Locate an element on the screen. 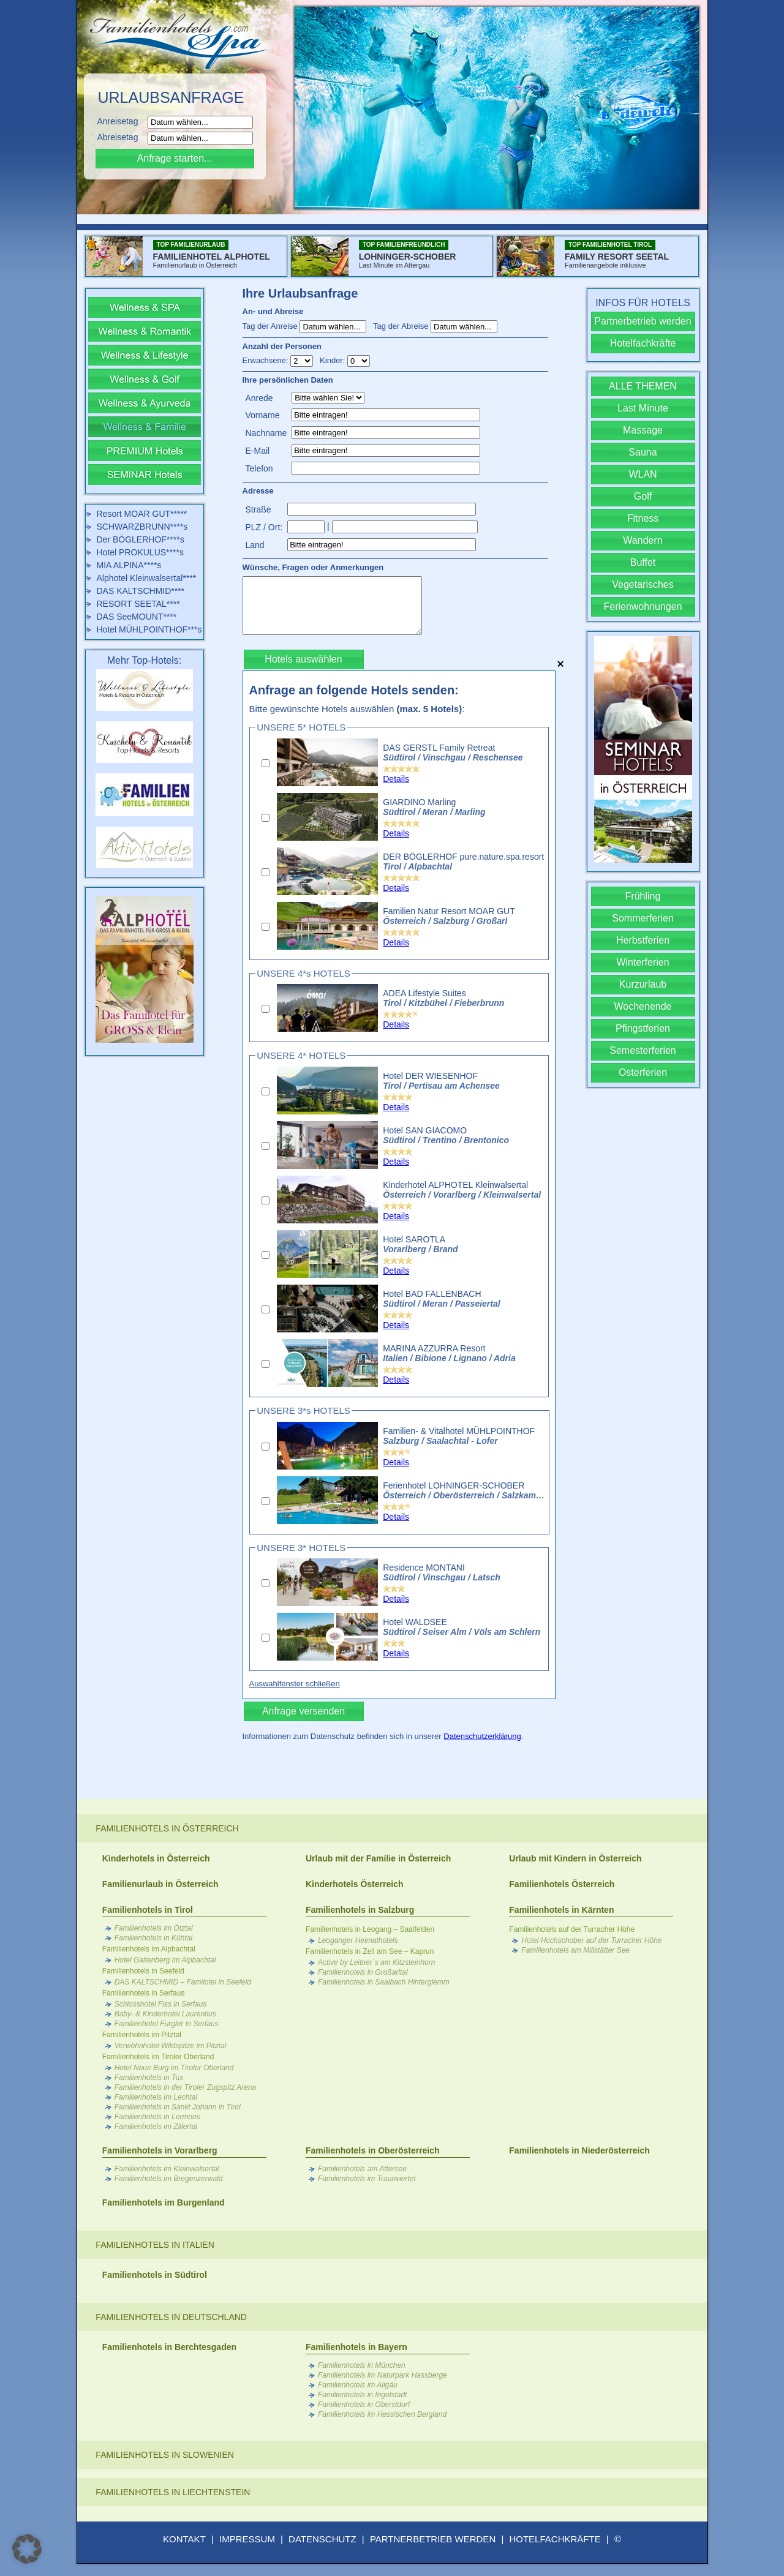  Familienhotels in Kärnten is located at coordinates (561, 1910).